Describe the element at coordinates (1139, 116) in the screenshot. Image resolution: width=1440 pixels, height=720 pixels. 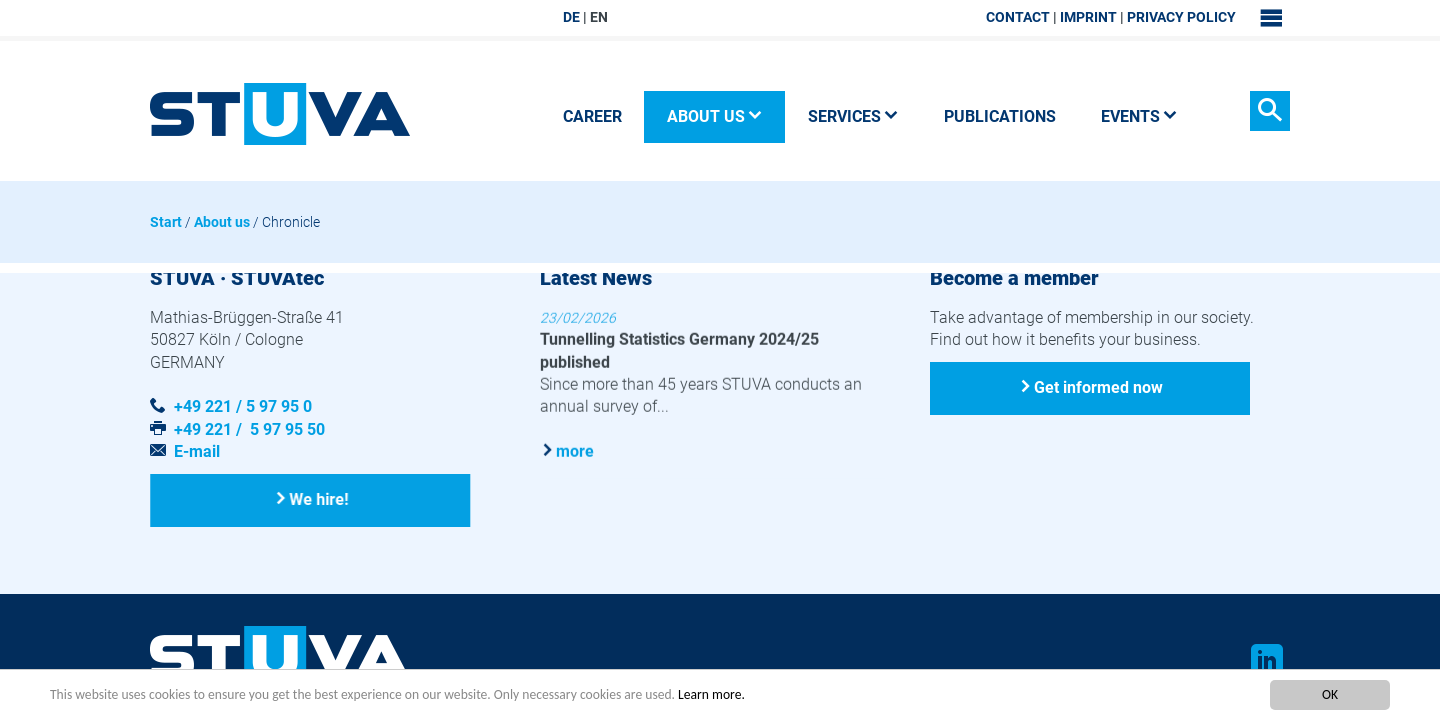
I see `Events [button]` at that location.